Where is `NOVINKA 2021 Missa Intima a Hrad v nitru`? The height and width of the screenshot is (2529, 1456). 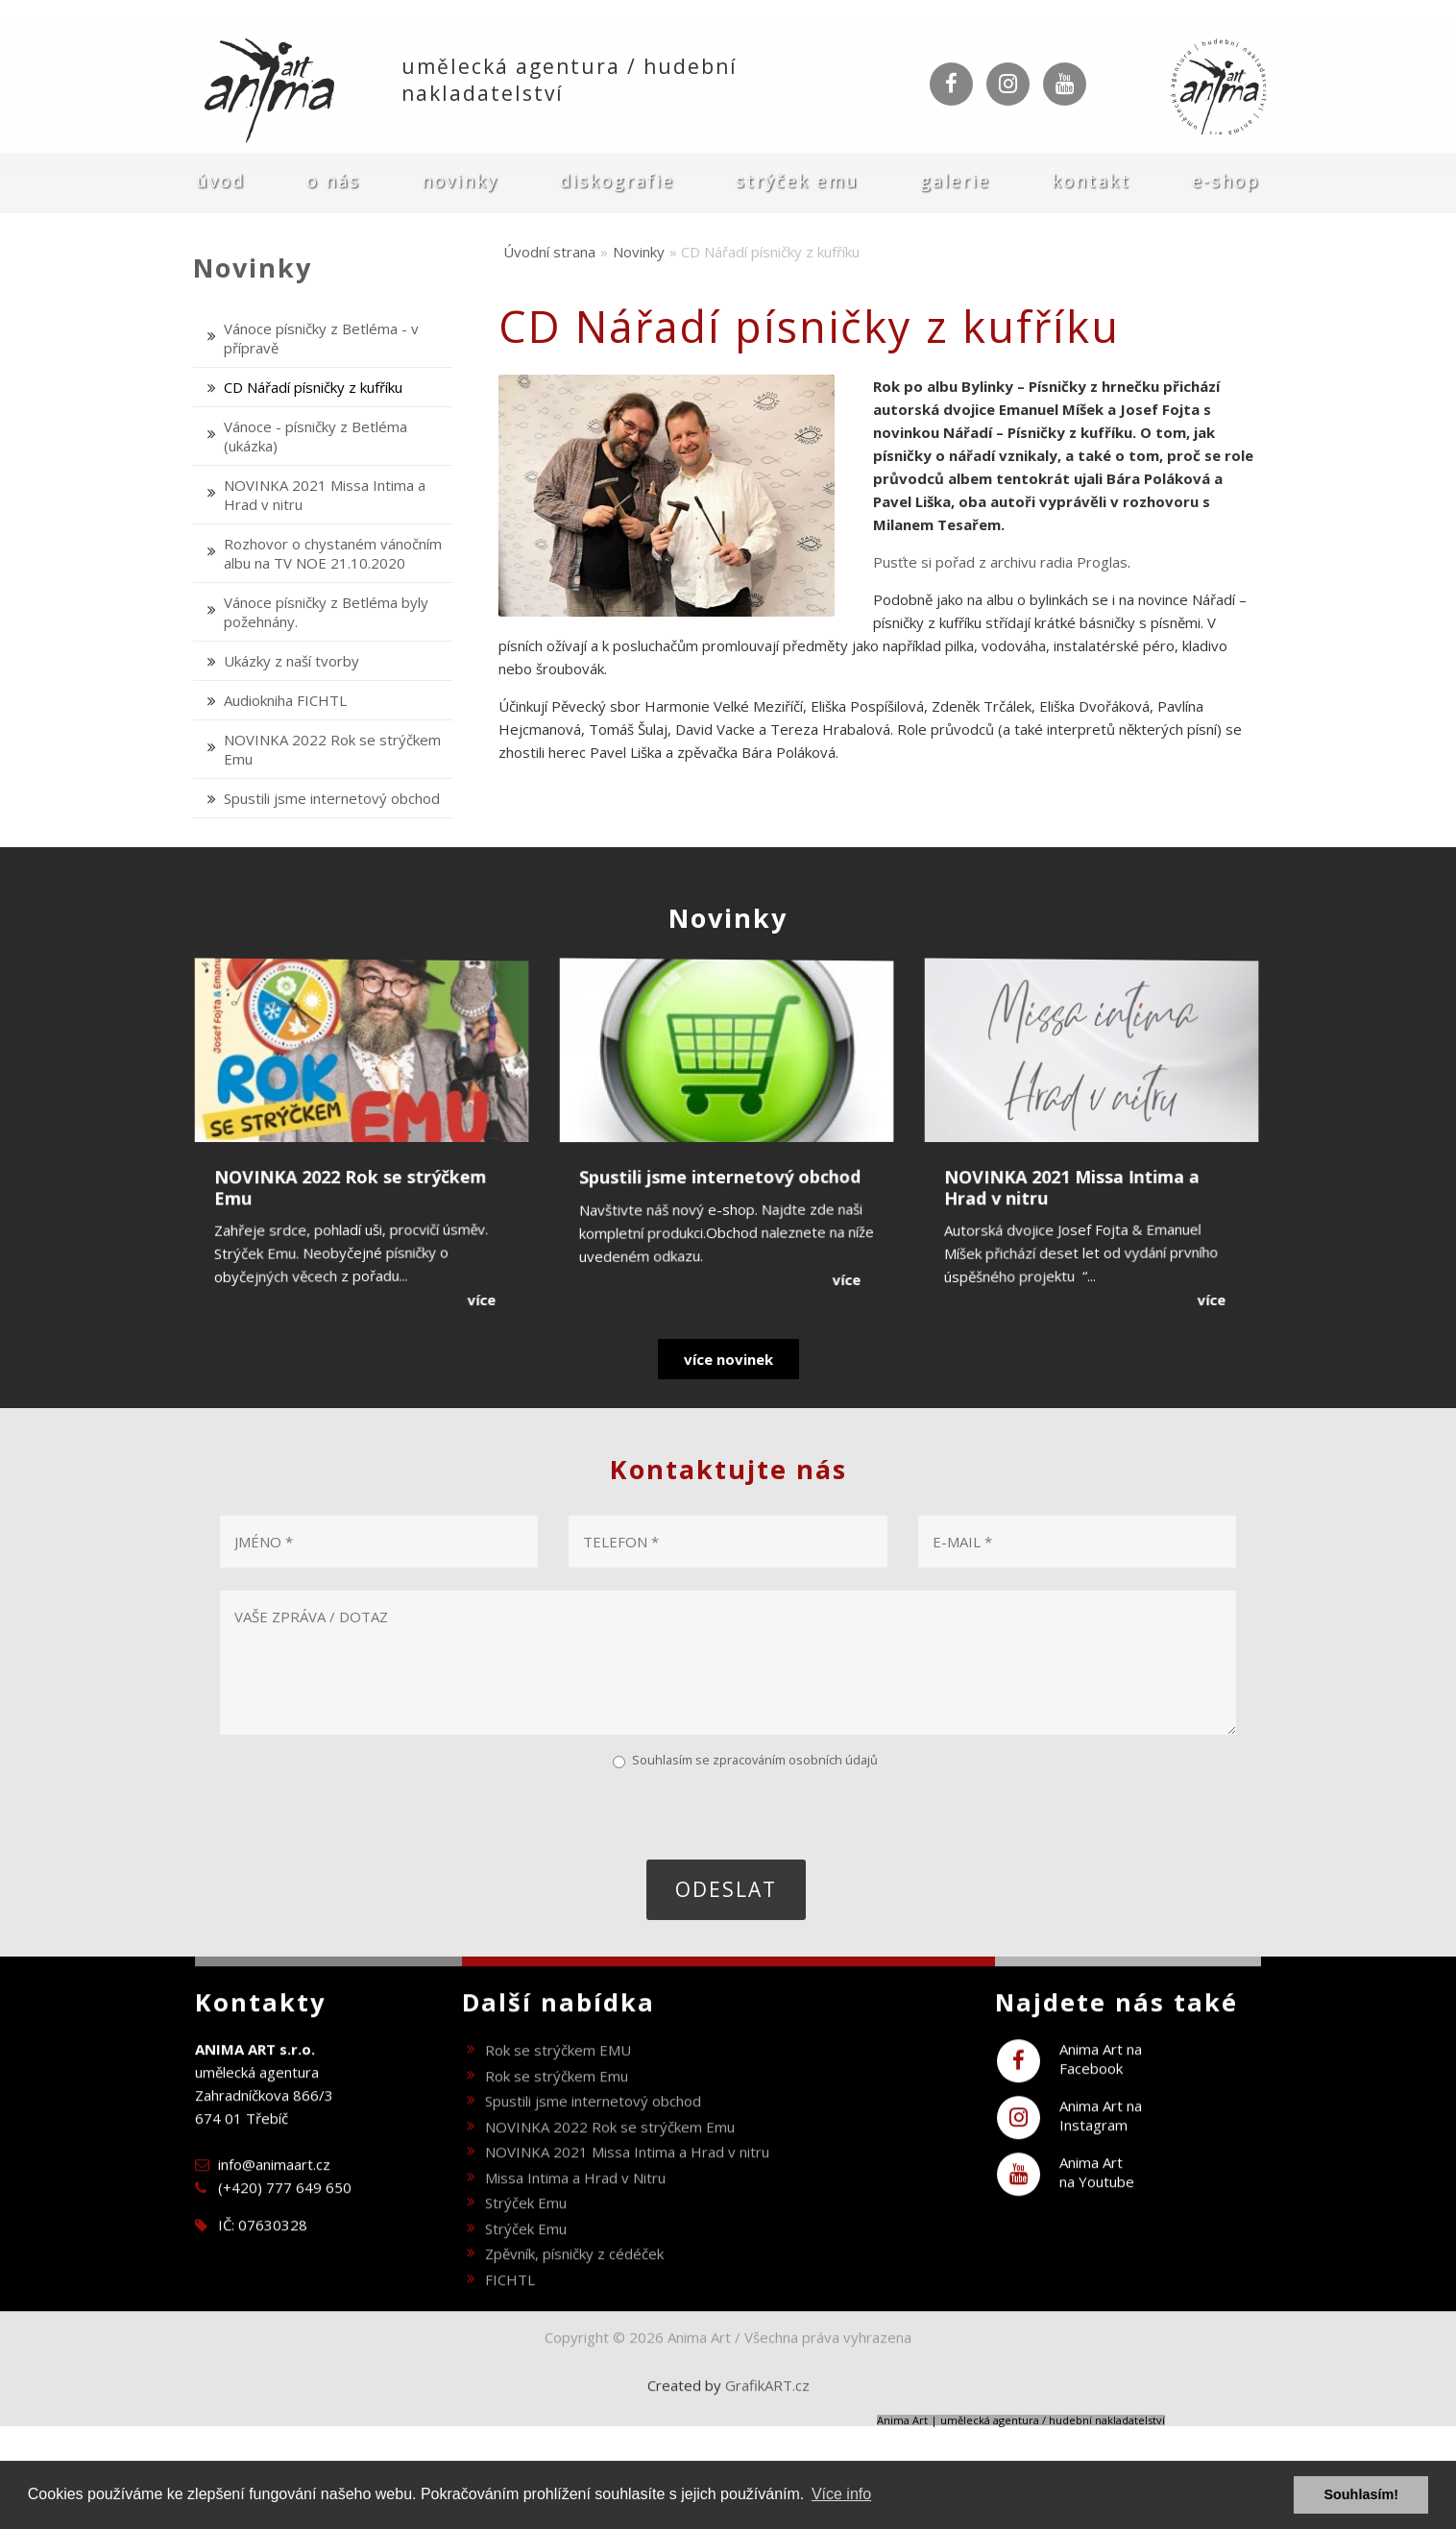 NOVINKA 2021 Missa Intima a Hrad v nitru is located at coordinates (627, 2179).